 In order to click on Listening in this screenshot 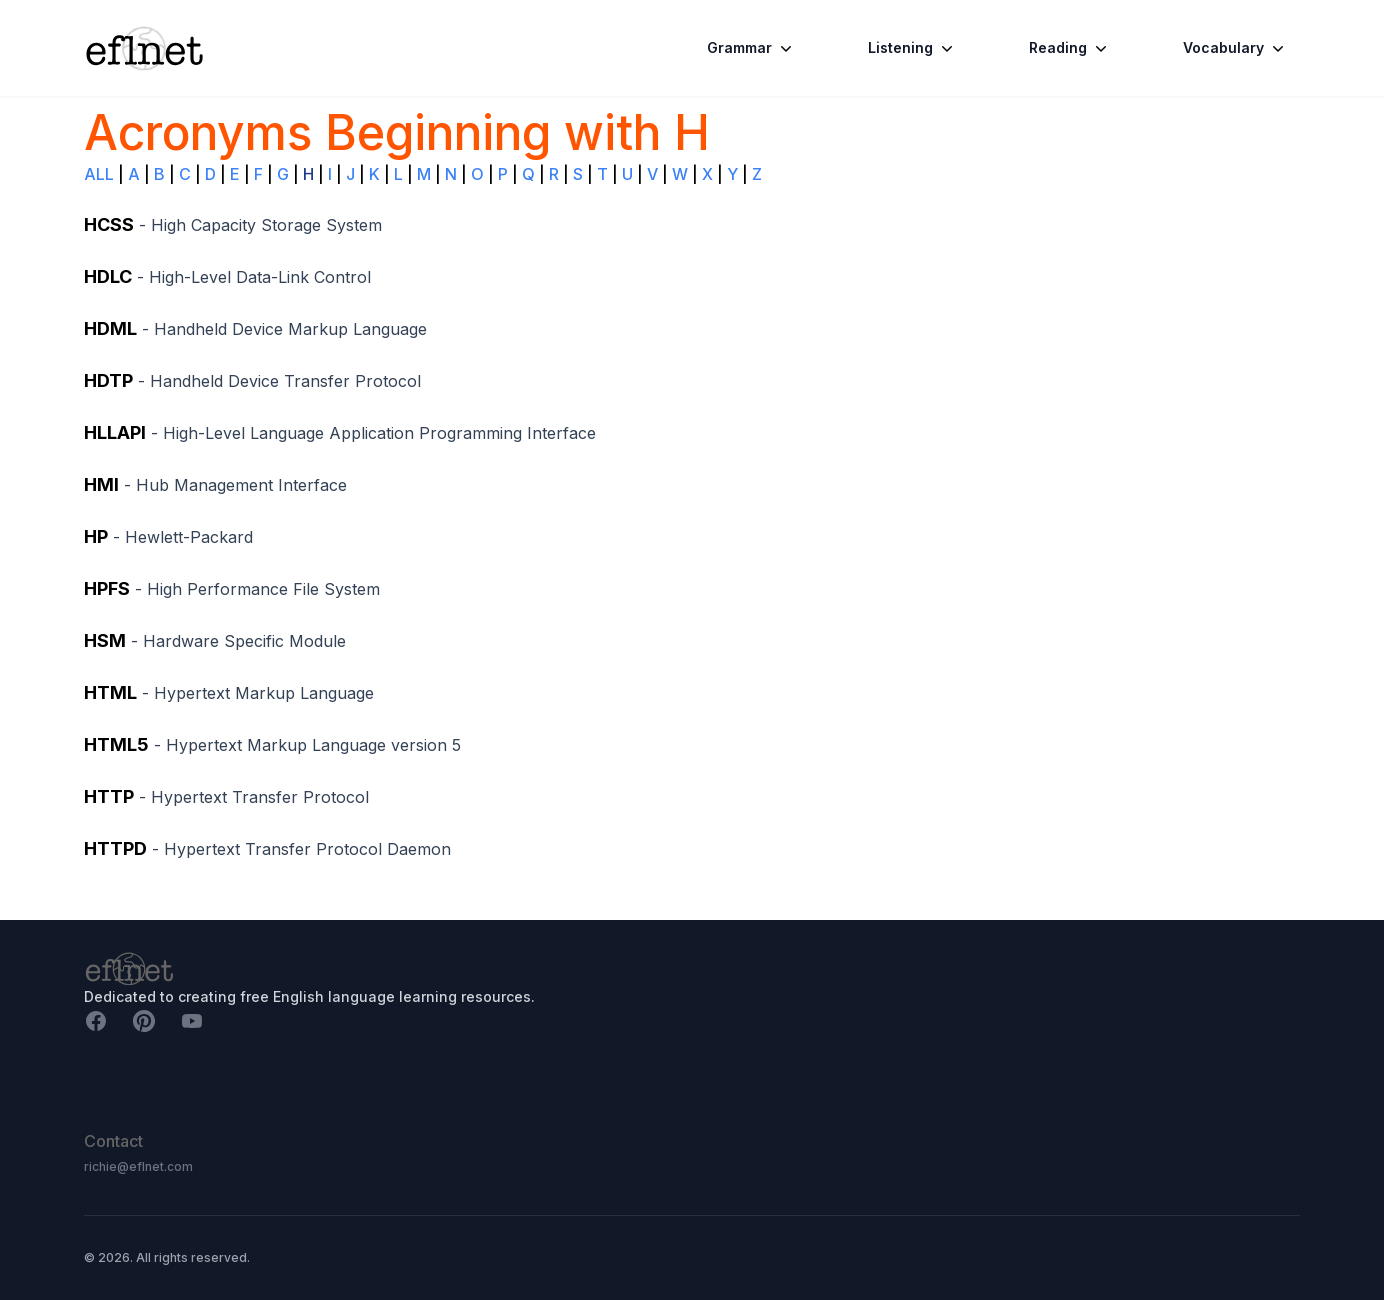, I will do `click(912, 48)`.